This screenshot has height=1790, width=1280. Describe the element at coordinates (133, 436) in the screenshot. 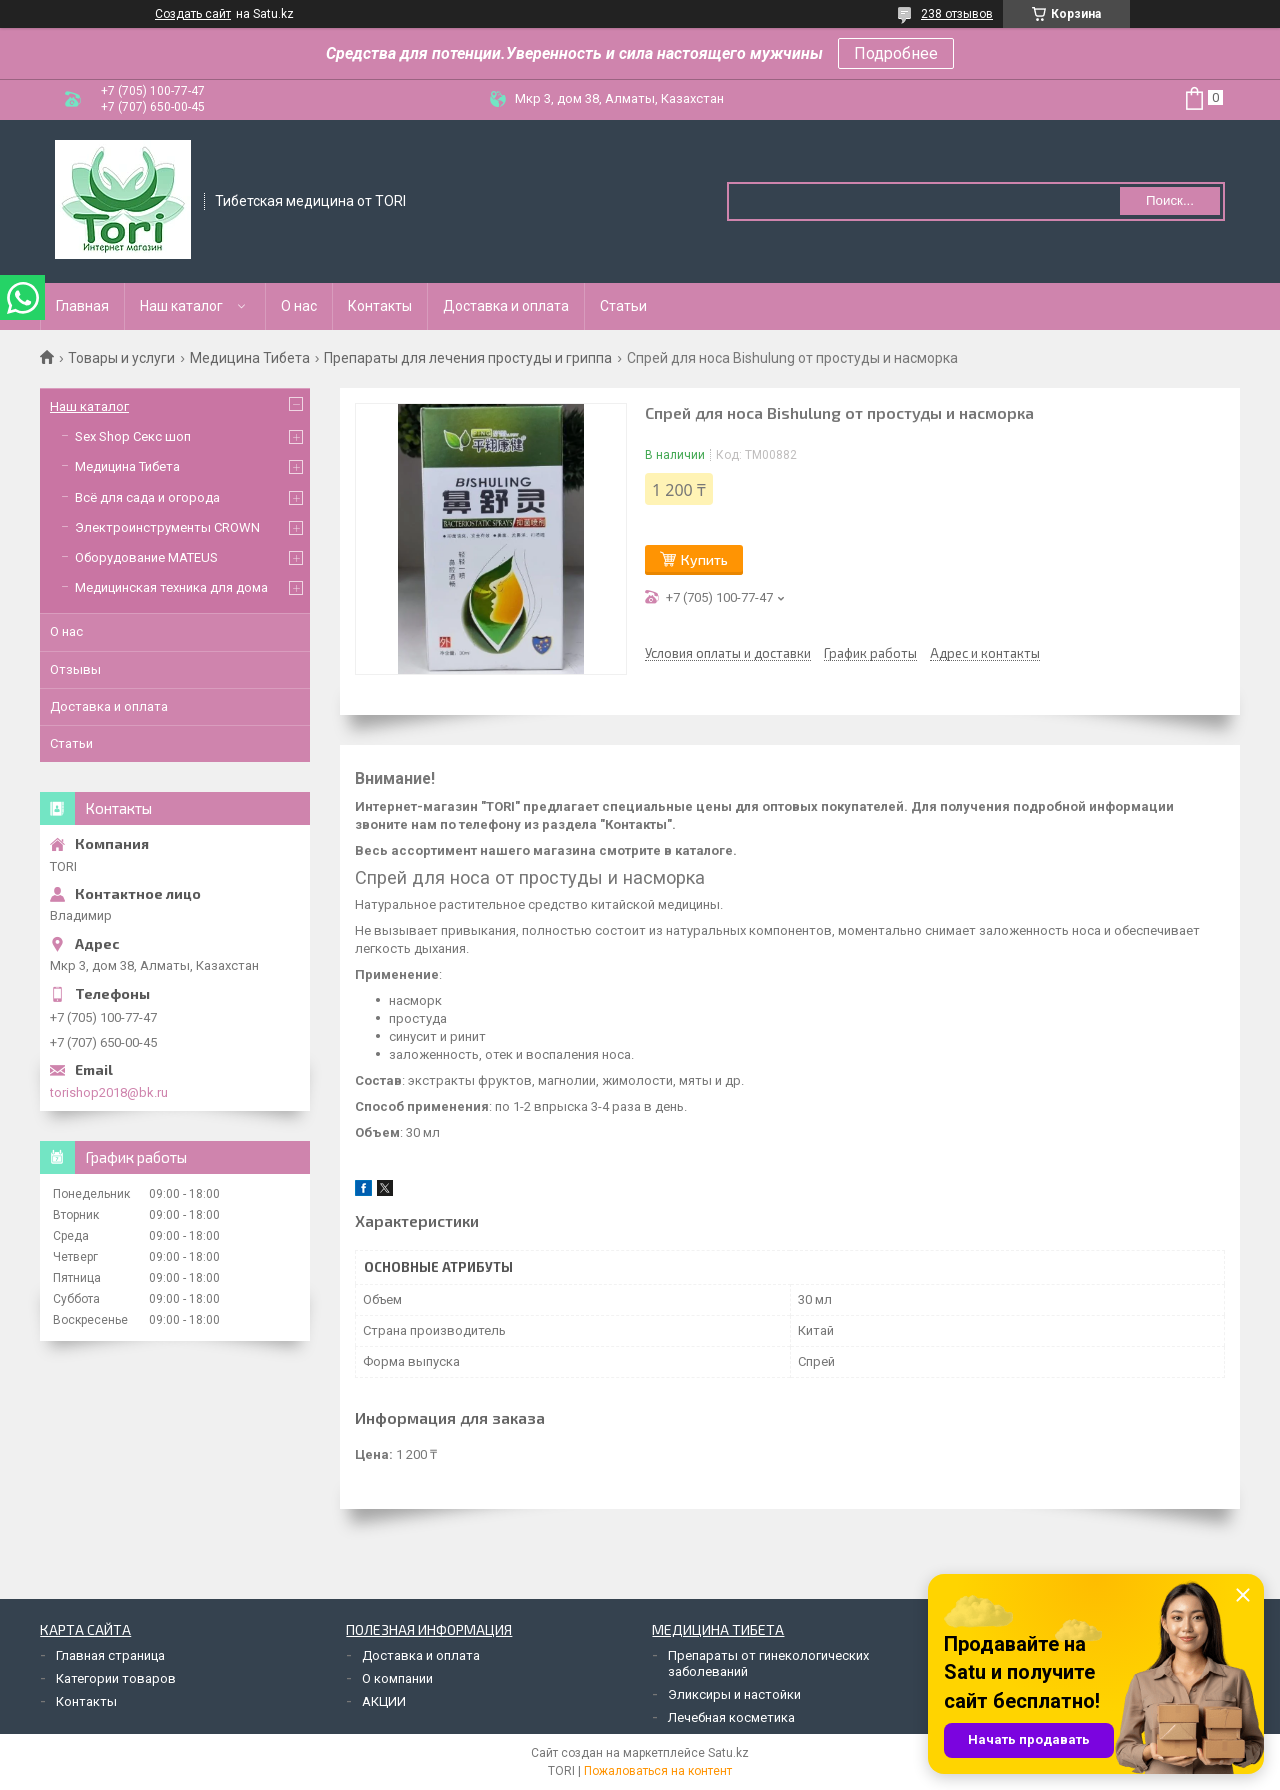

I see `Sex Shop Секс шоп` at that location.